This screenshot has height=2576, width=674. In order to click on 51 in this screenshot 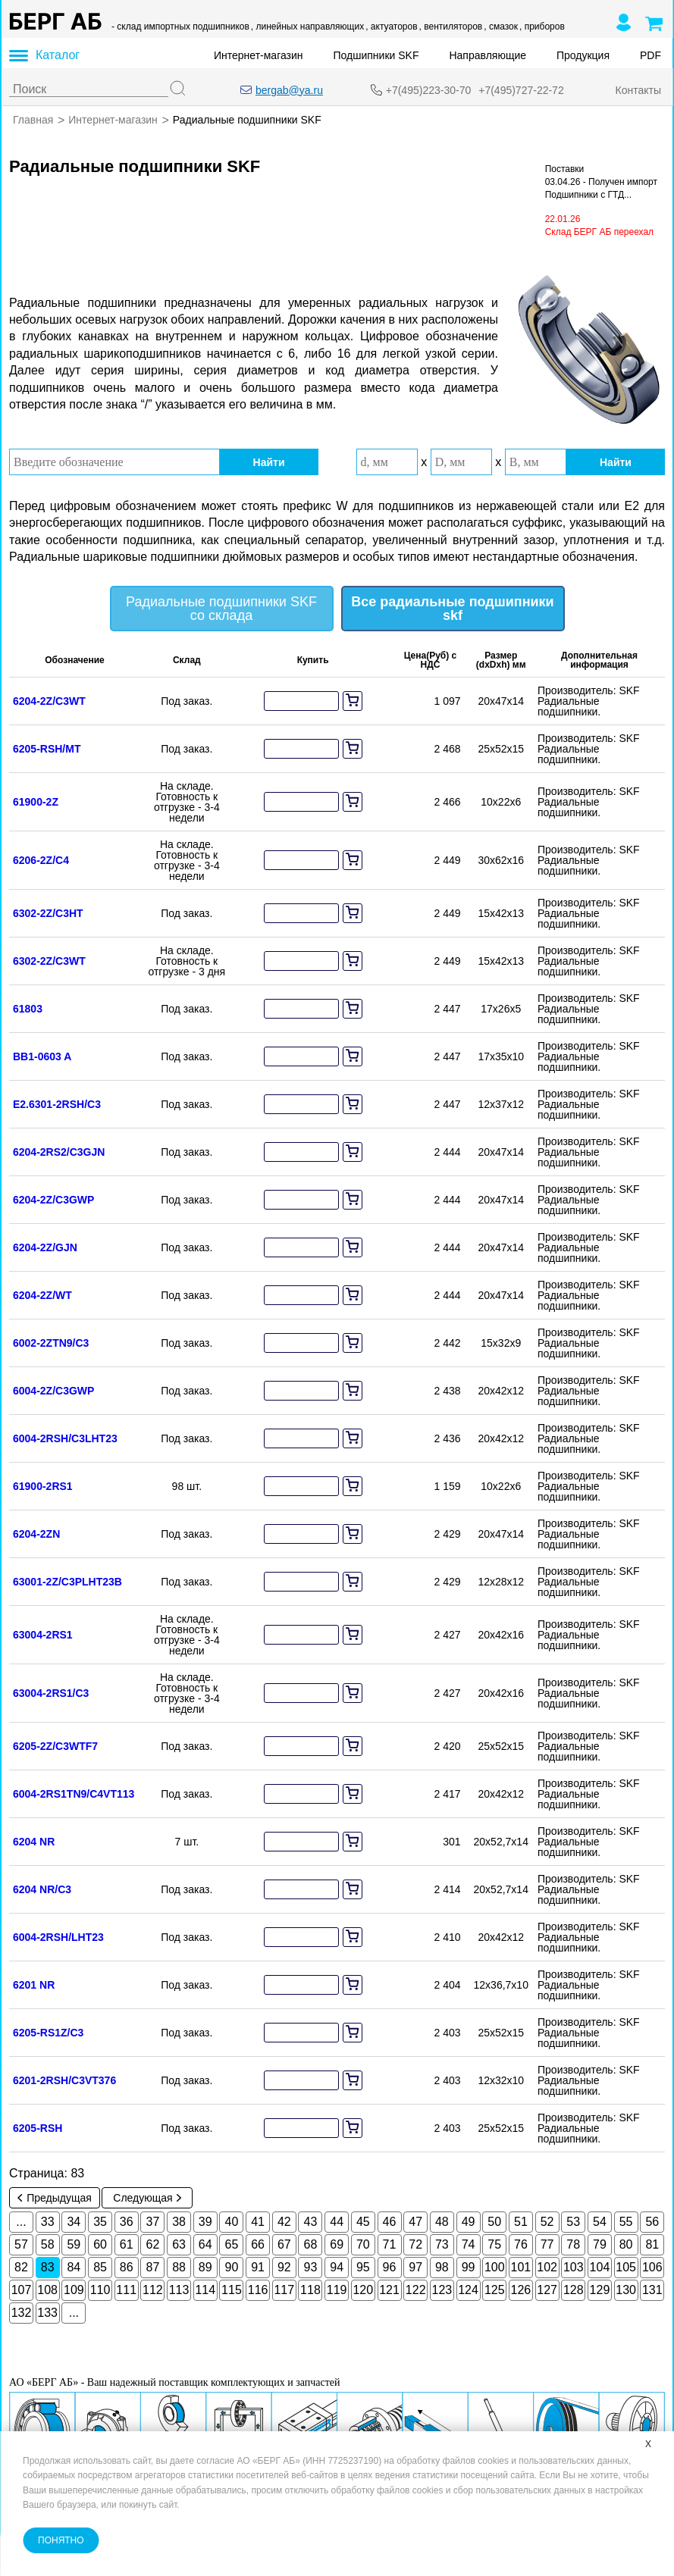, I will do `click(521, 2220)`.